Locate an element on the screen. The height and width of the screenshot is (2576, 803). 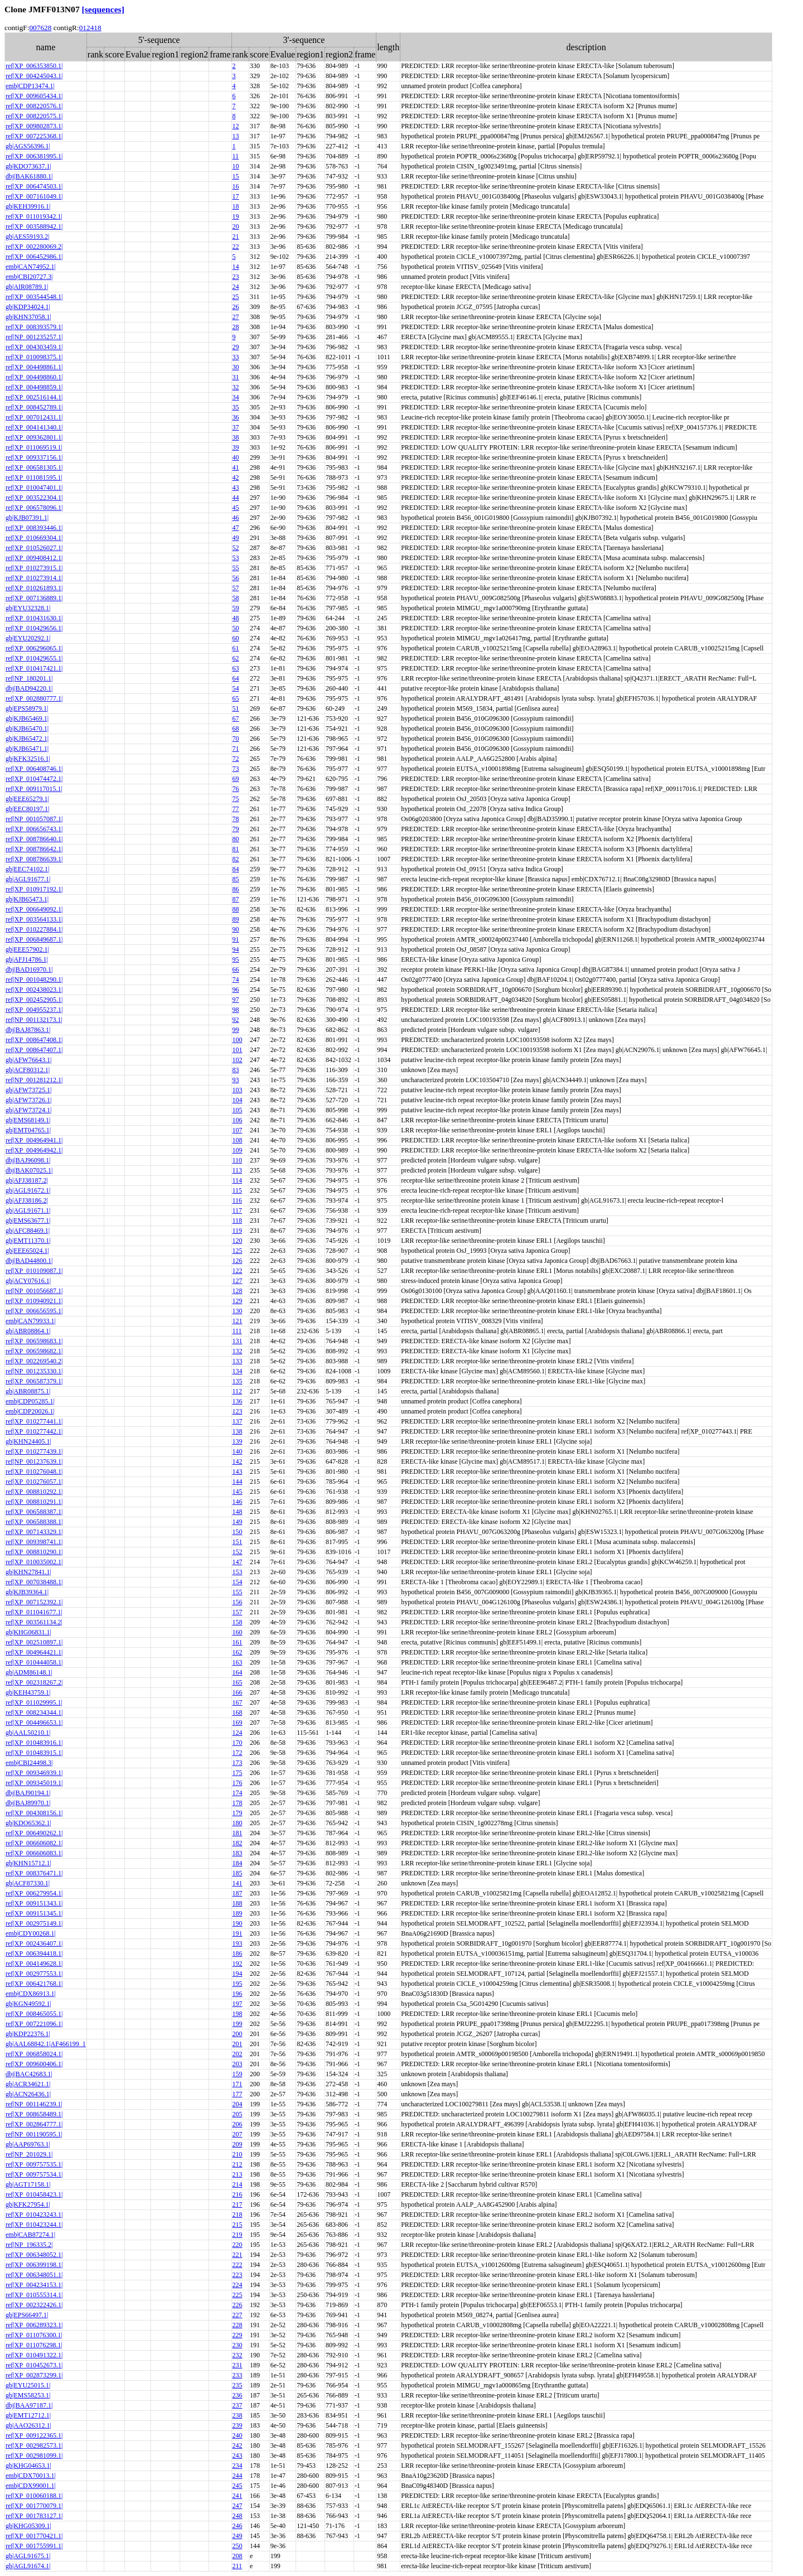
ref|XP_004234153.1| is located at coordinates (34, 2285).